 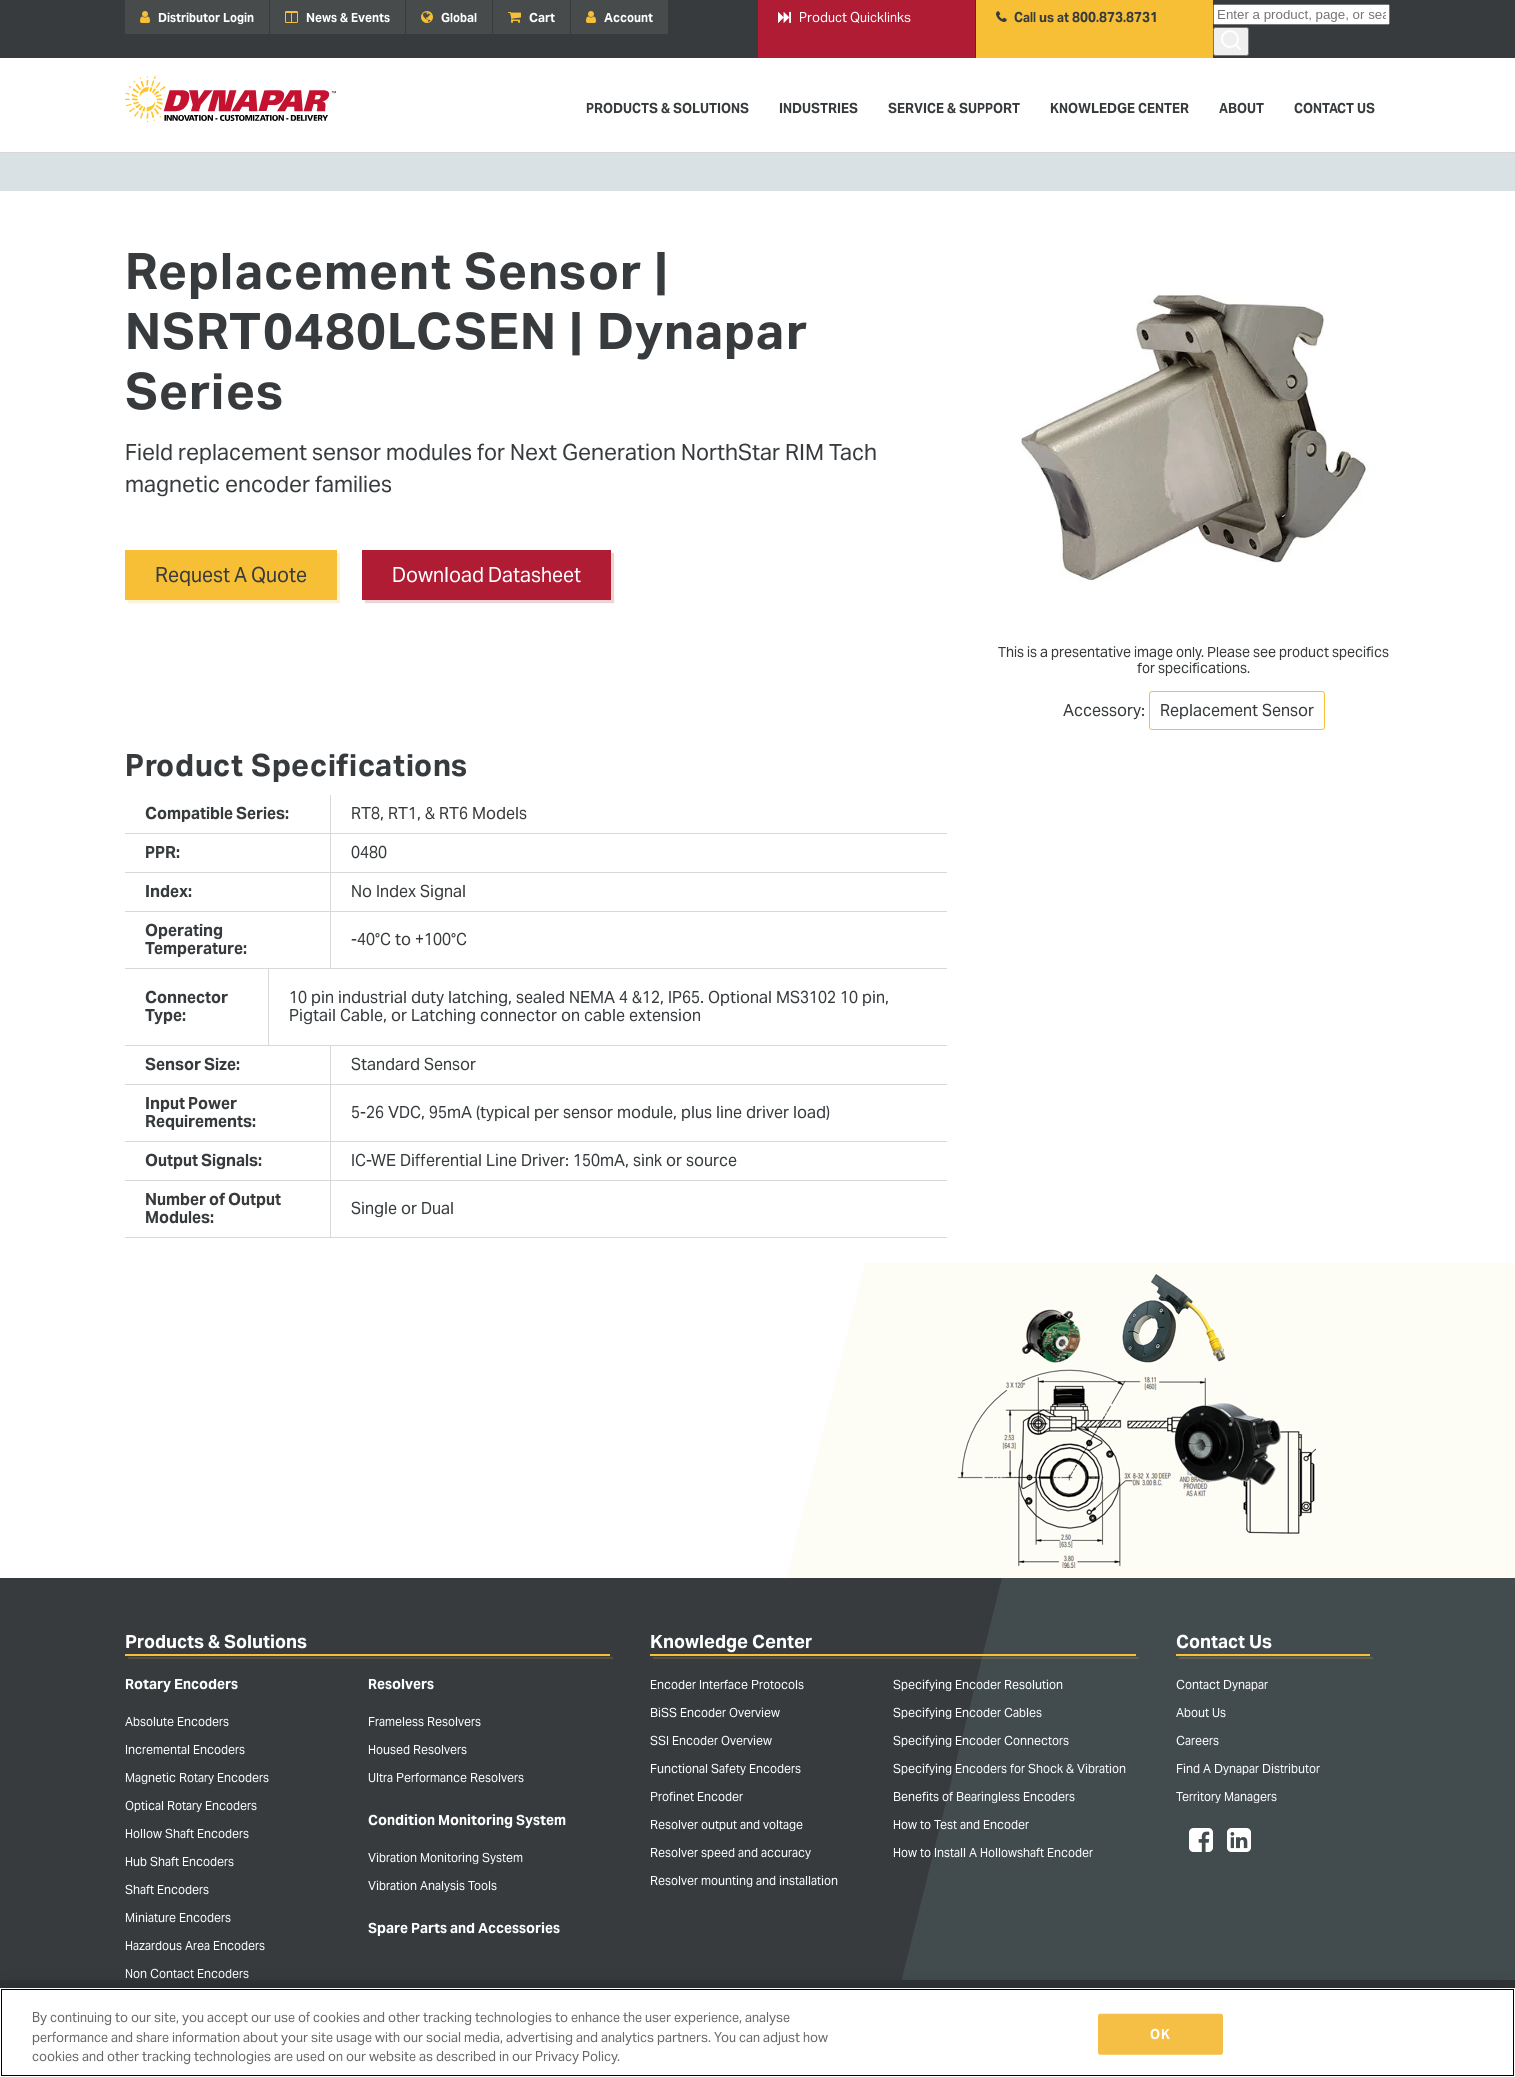 What do you see at coordinates (445, 1857) in the screenshot?
I see `Vibration Monitoring System` at bounding box center [445, 1857].